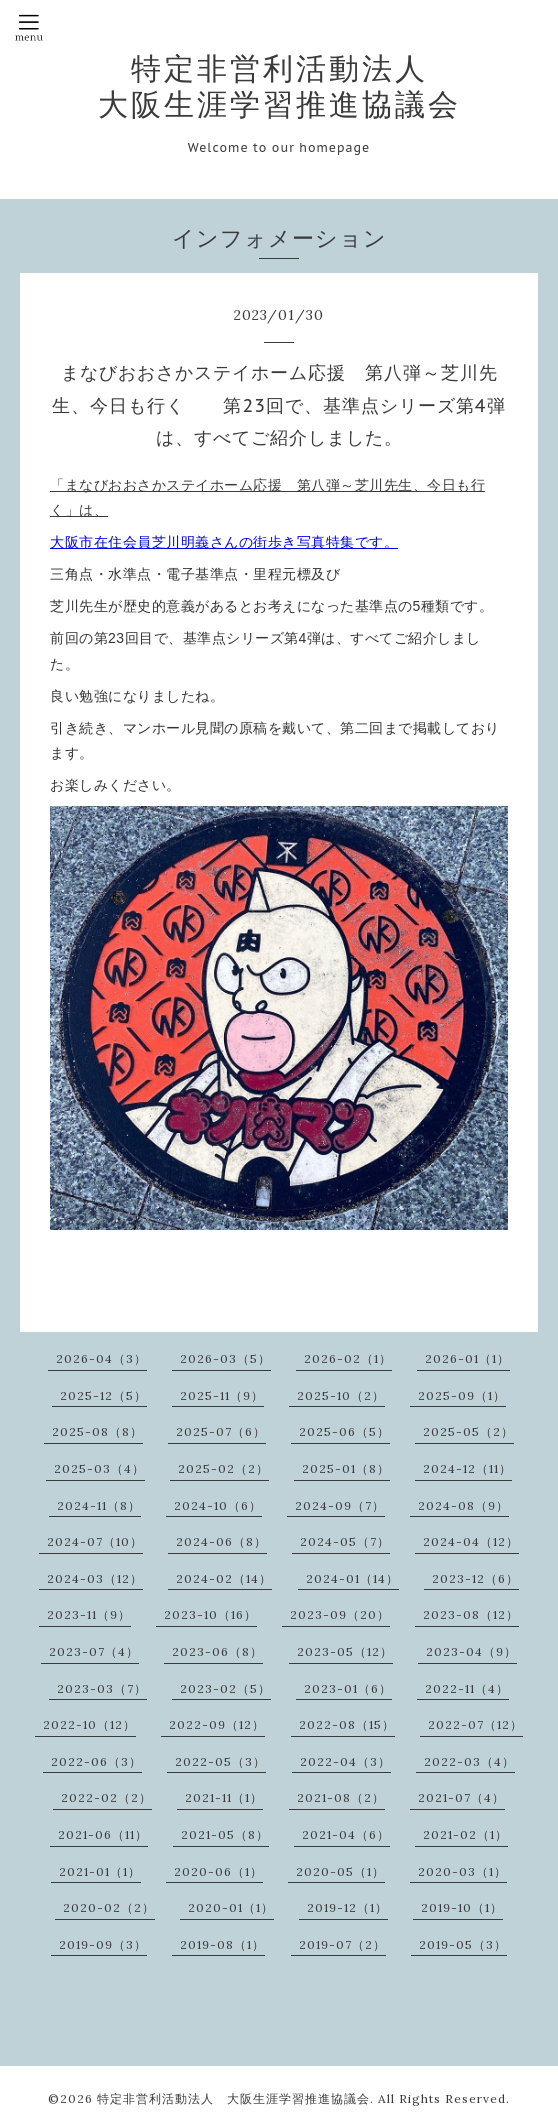 This screenshot has height=2120, width=558. Describe the element at coordinates (97, 1431) in the screenshot. I see `2025-08（8）` at that location.